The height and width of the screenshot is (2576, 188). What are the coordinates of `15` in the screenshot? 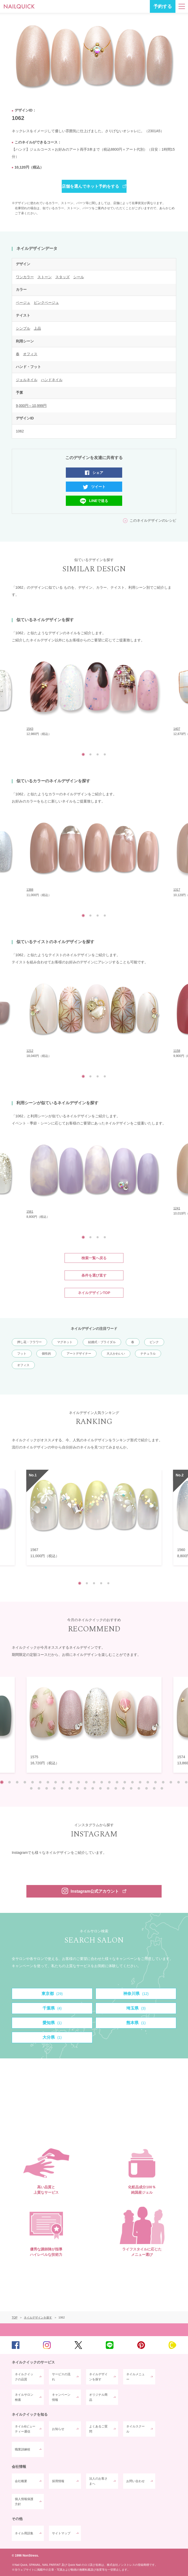 It's located at (109, 1782).